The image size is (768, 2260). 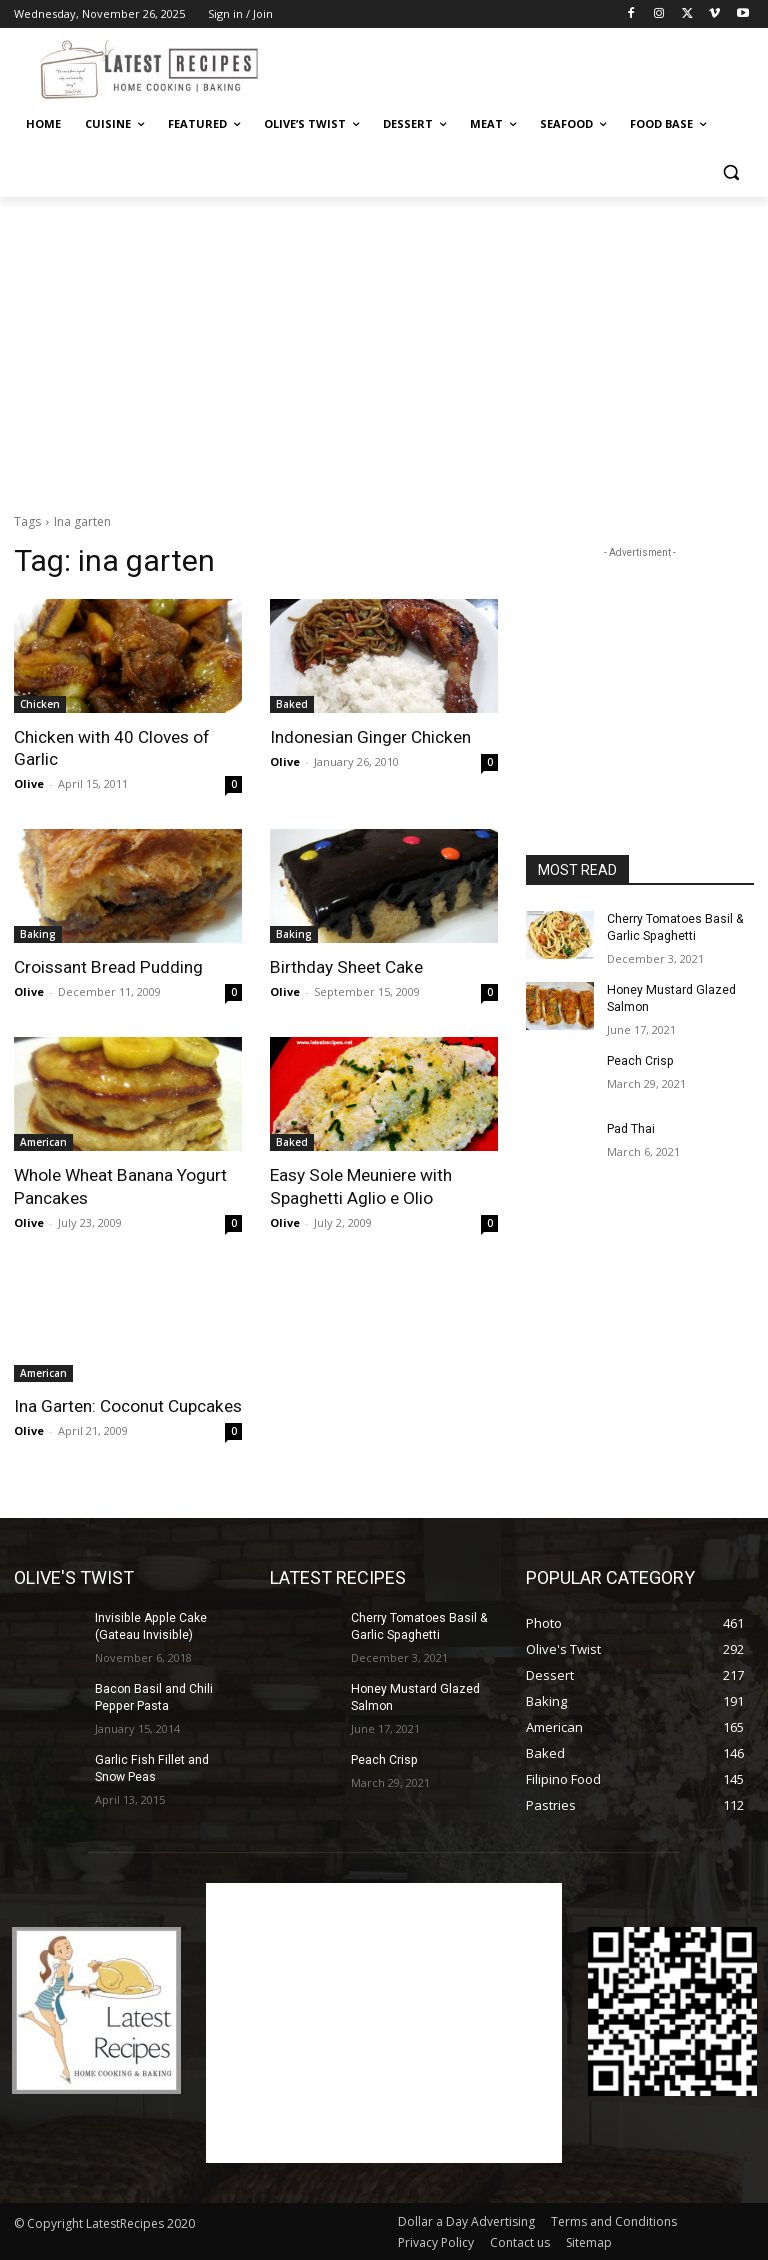 I want to click on Chicken, so click(x=40, y=704).